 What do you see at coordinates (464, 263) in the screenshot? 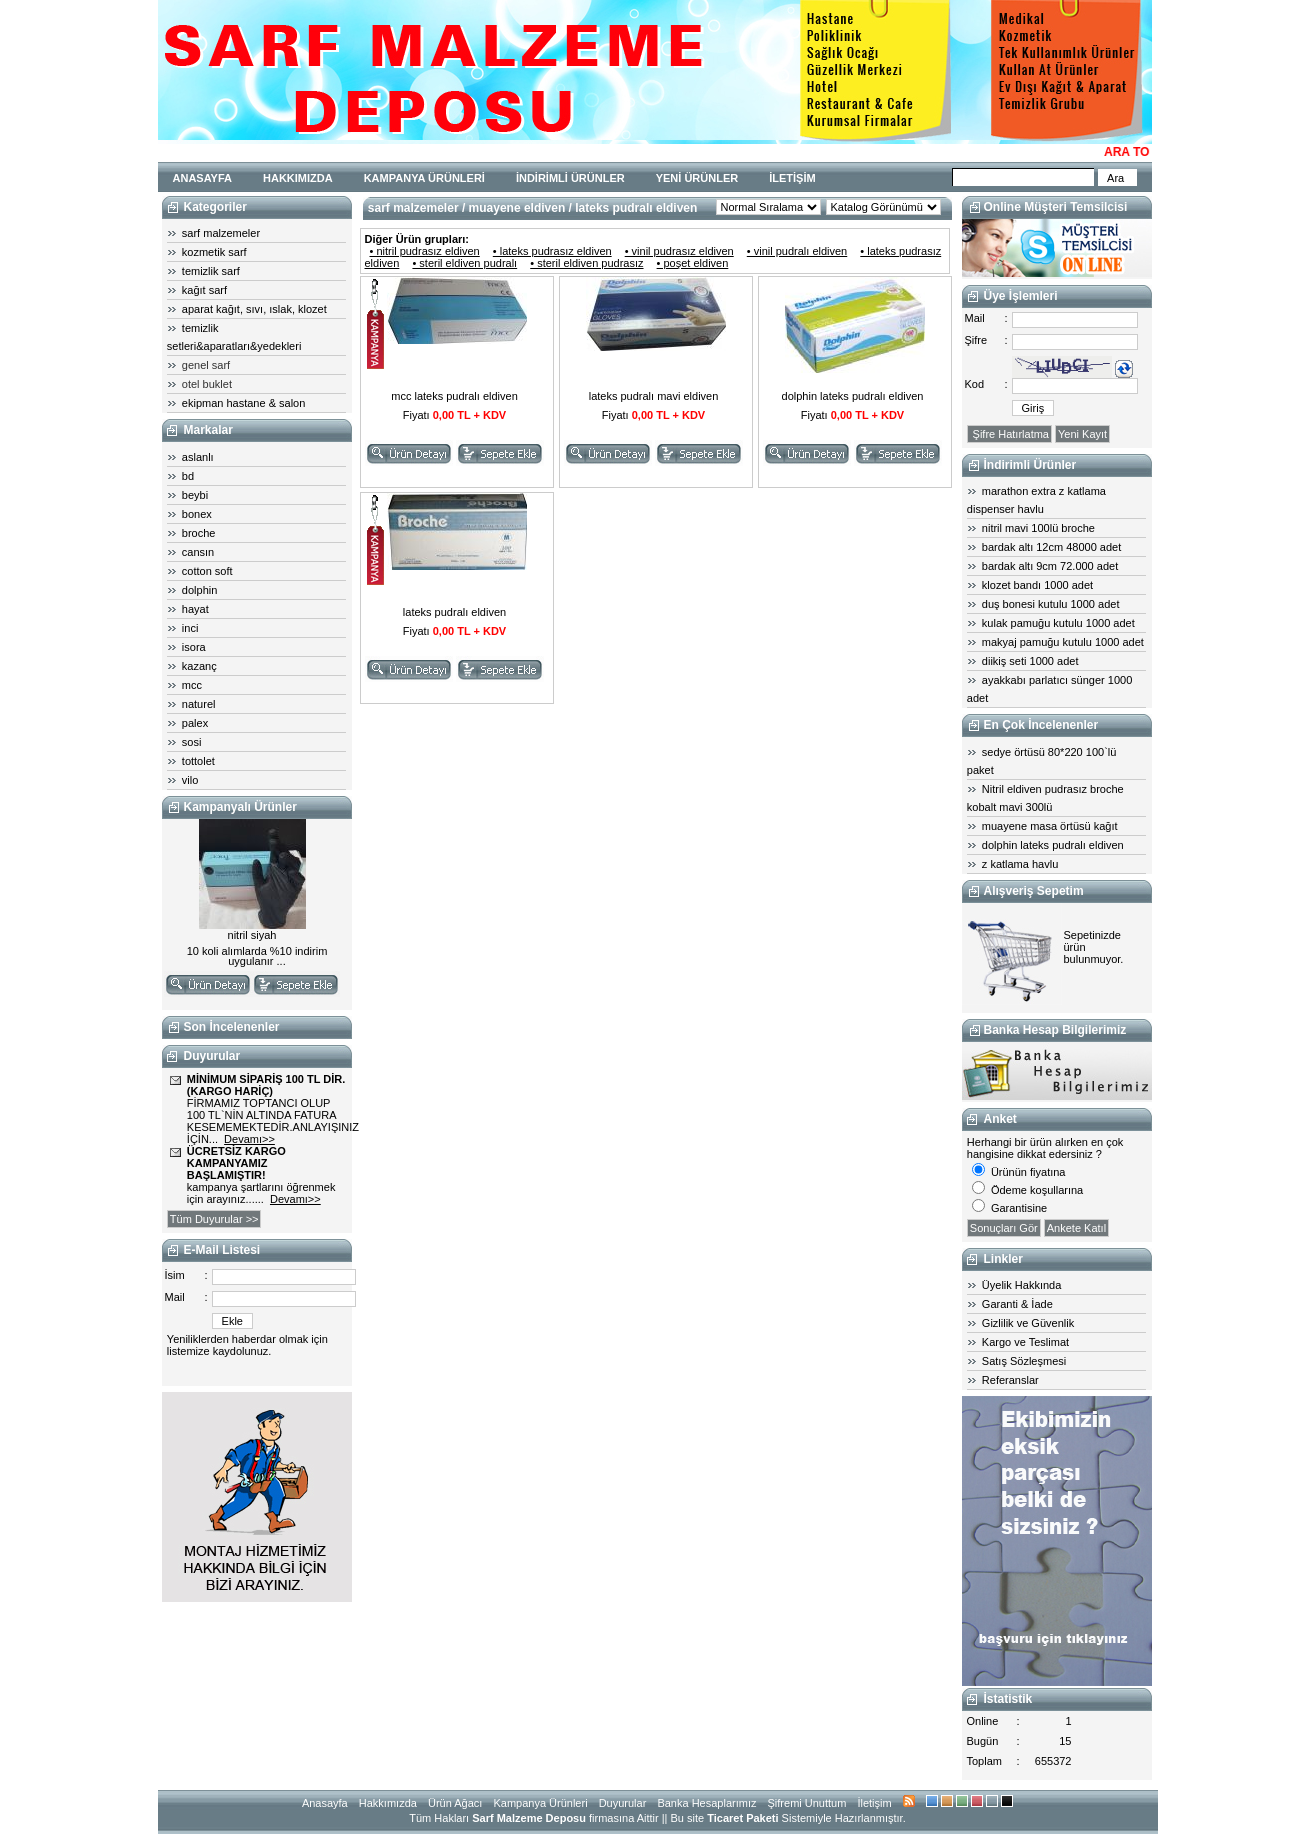
I see `• steril eldiven pudralı` at bounding box center [464, 263].